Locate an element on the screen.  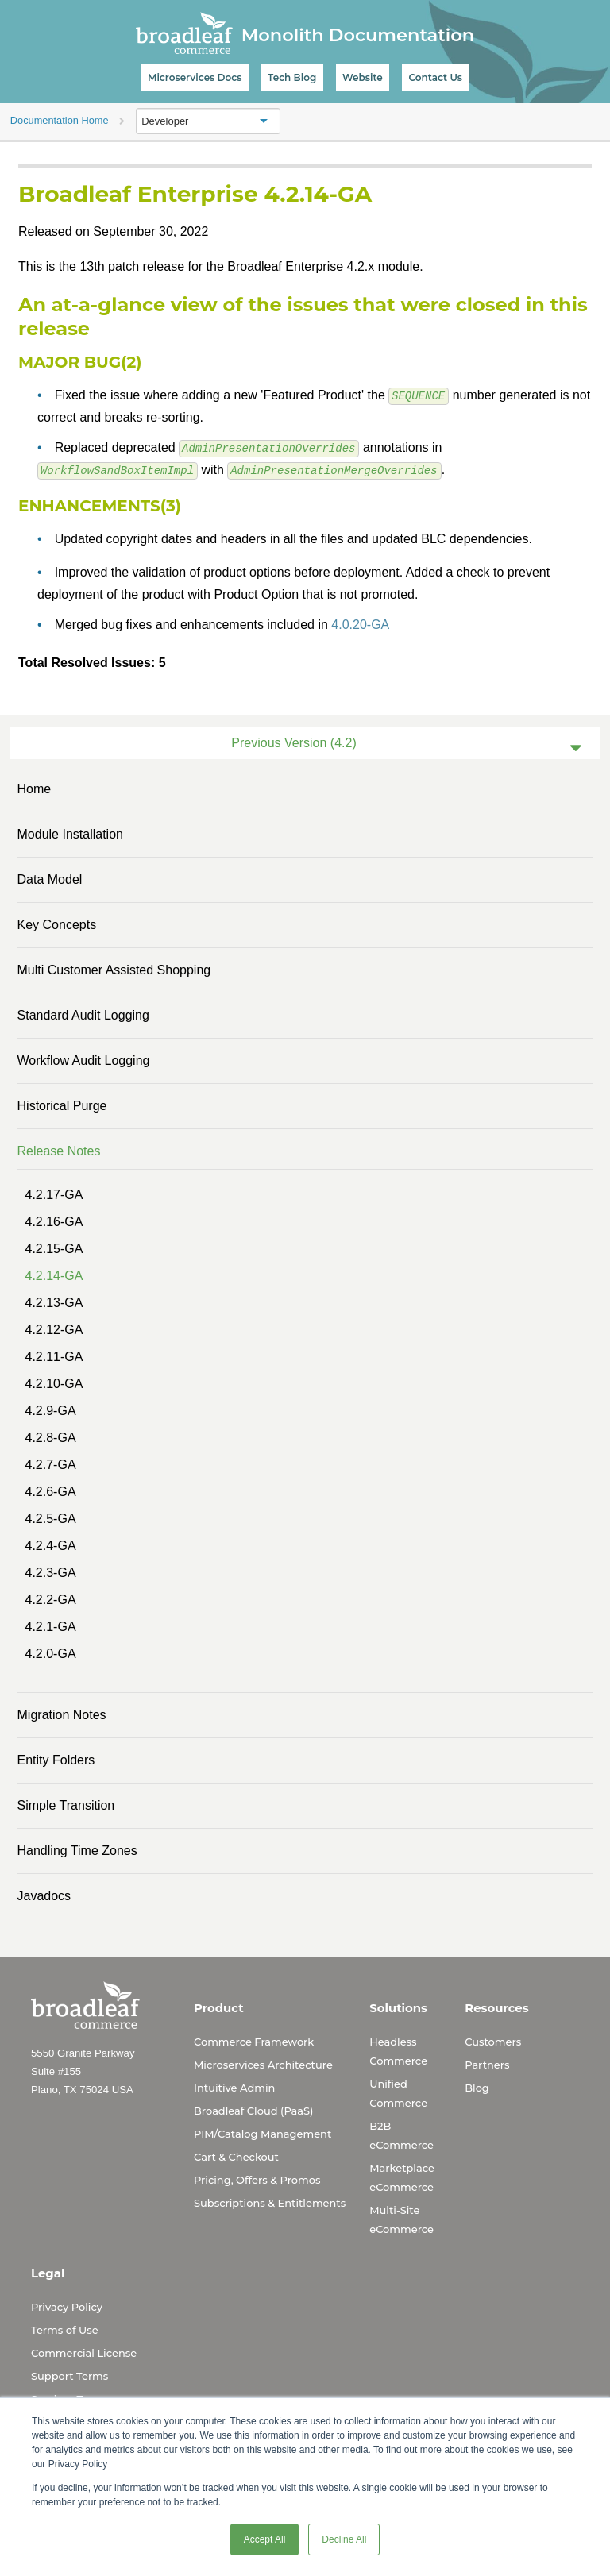
Key Concepts is located at coordinates (57, 924).